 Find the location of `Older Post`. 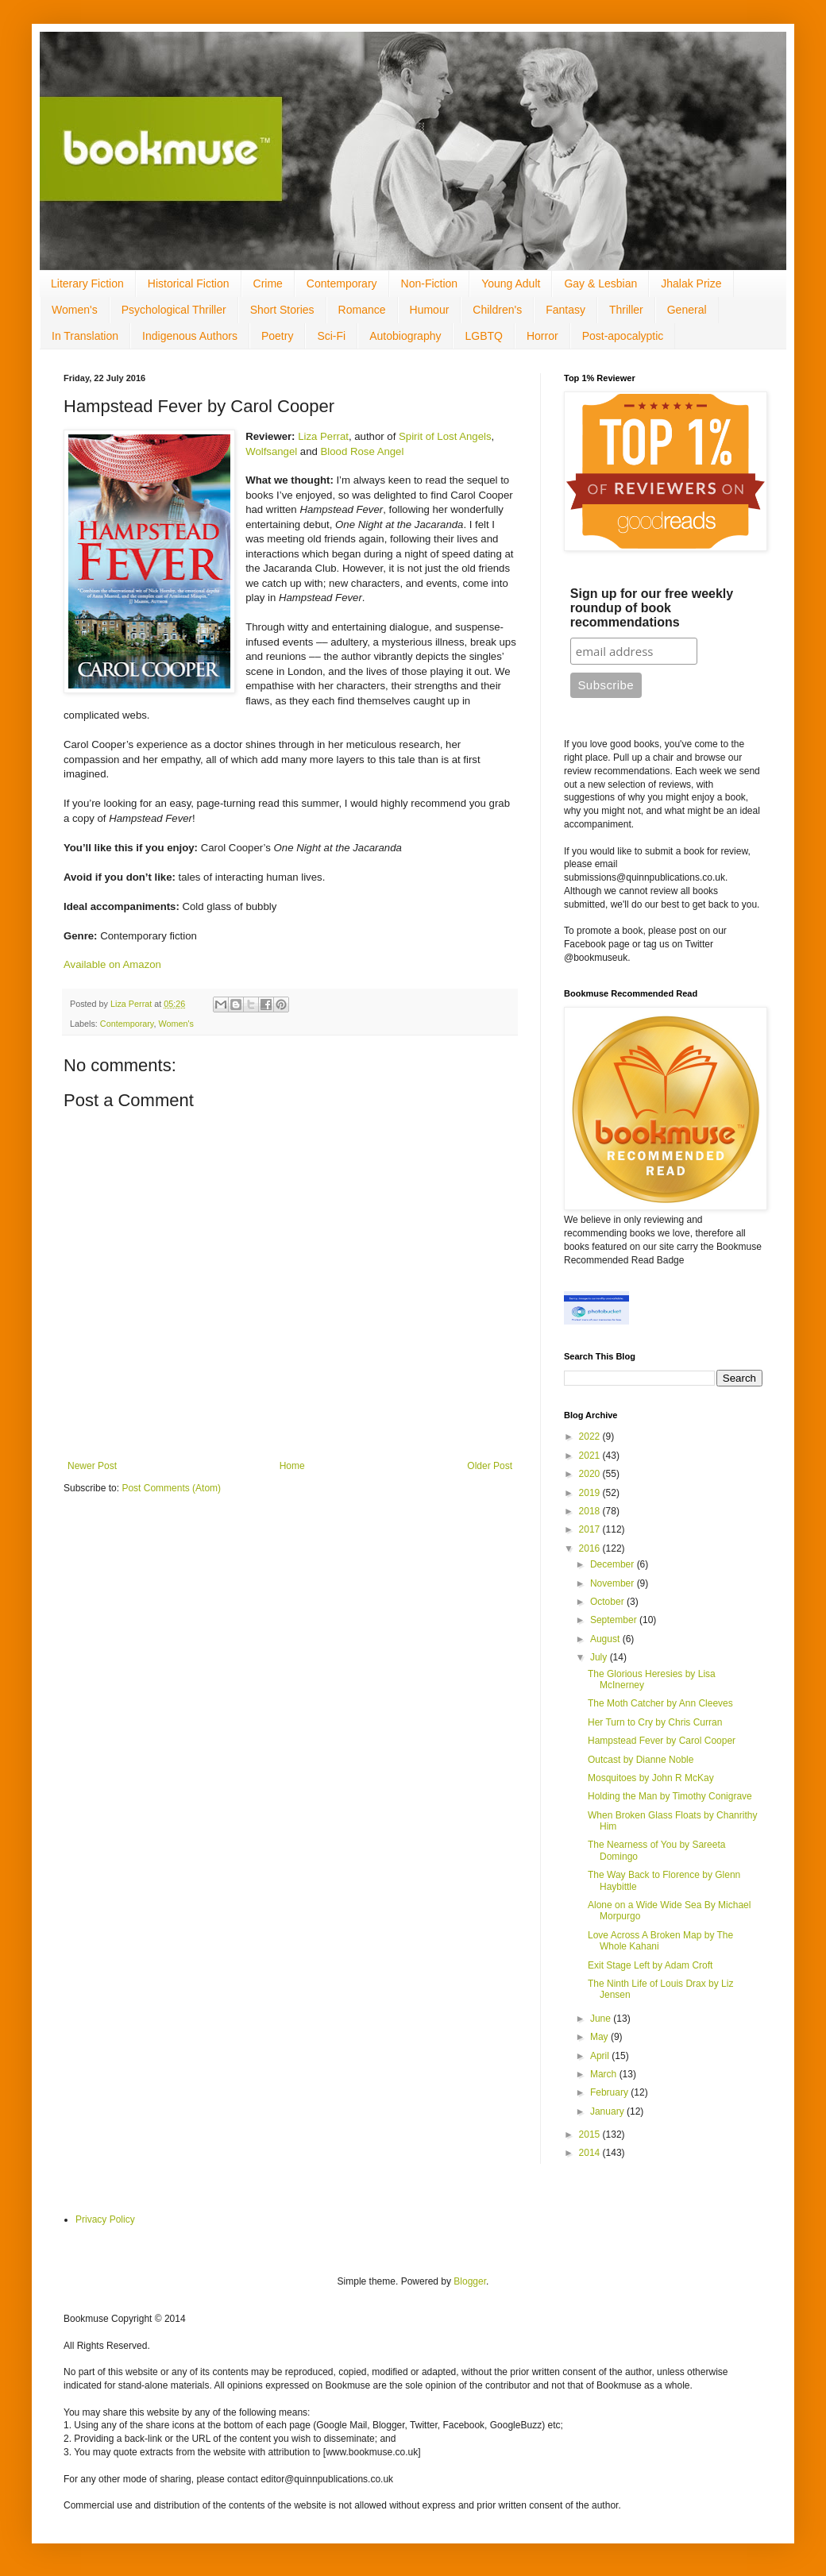

Older Post is located at coordinates (489, 1465).